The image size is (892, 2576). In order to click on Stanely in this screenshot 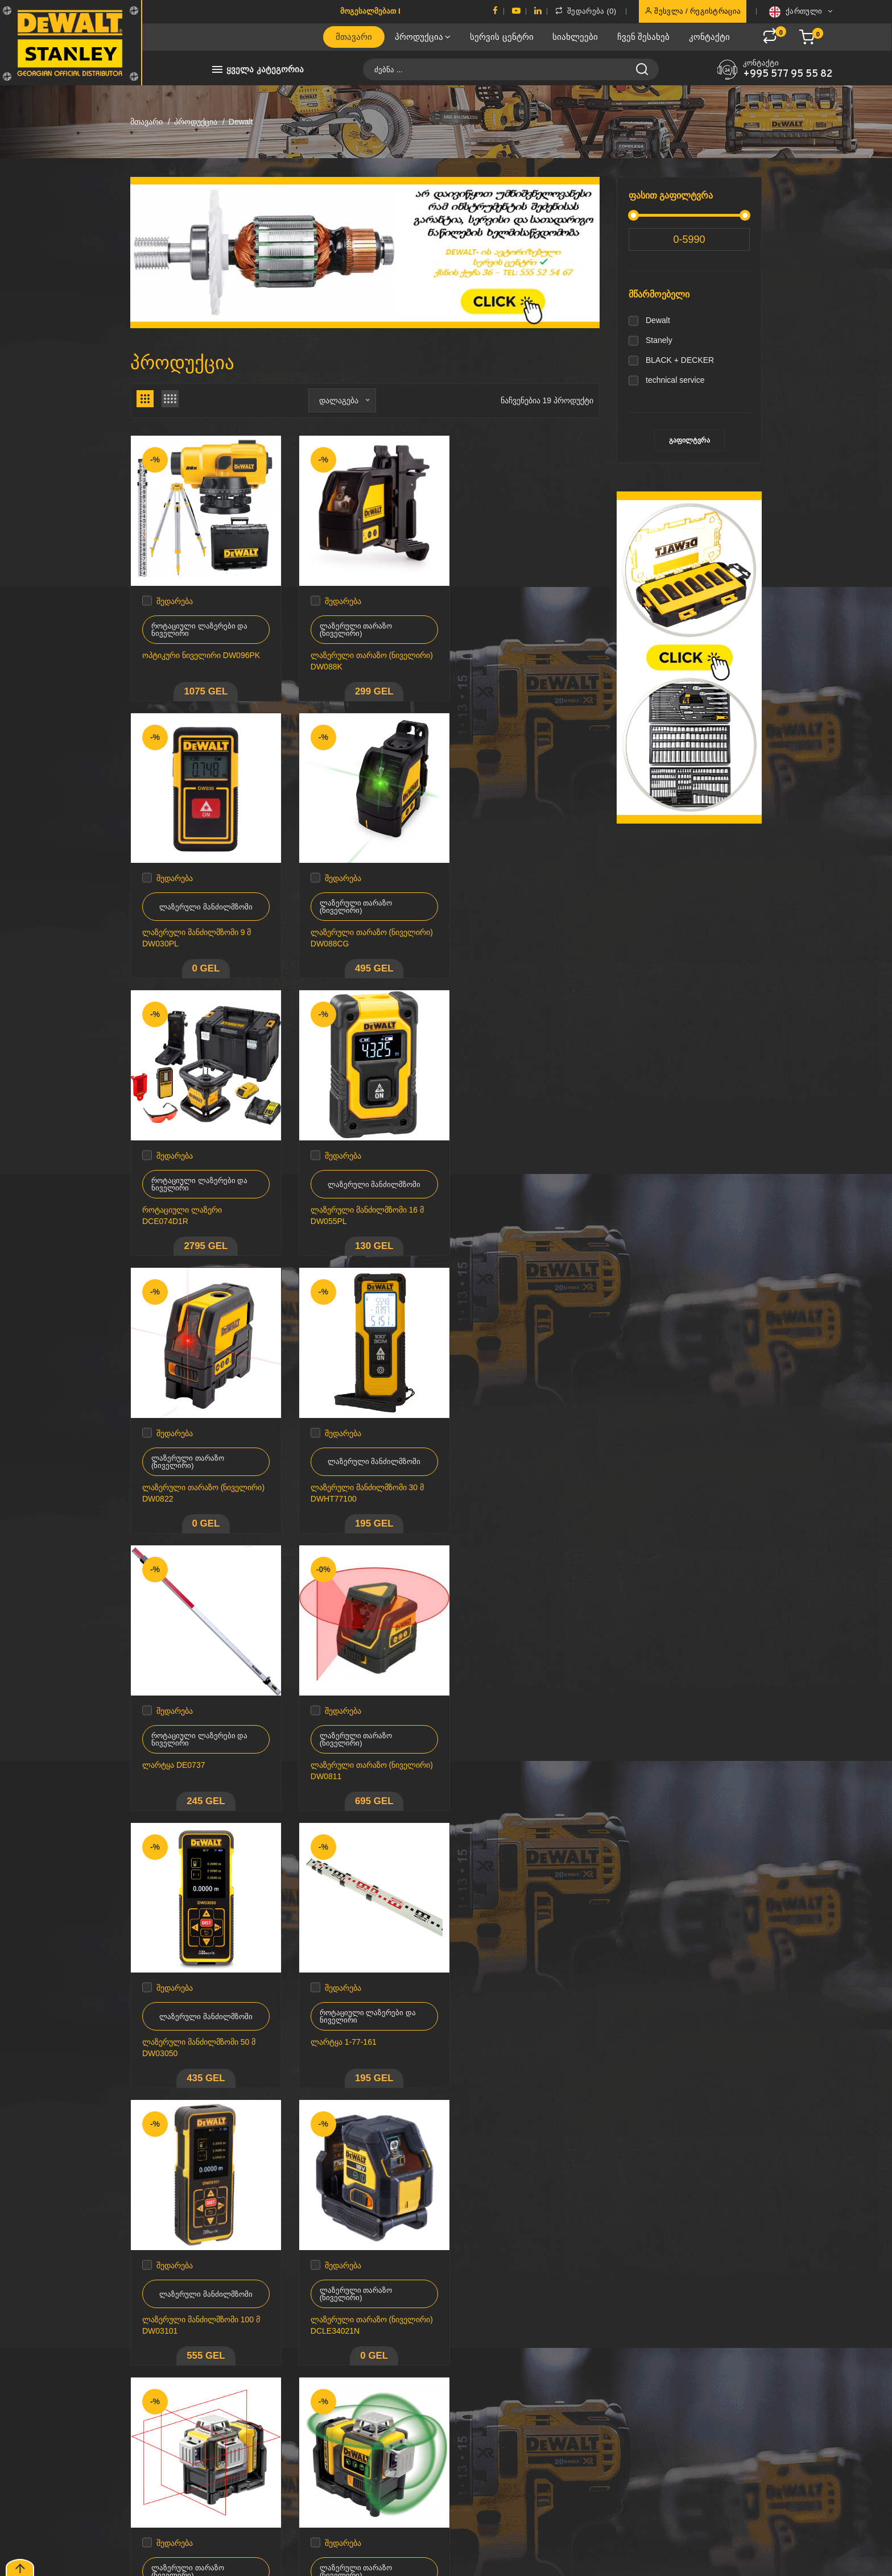, I will do `click(659, 340)`.